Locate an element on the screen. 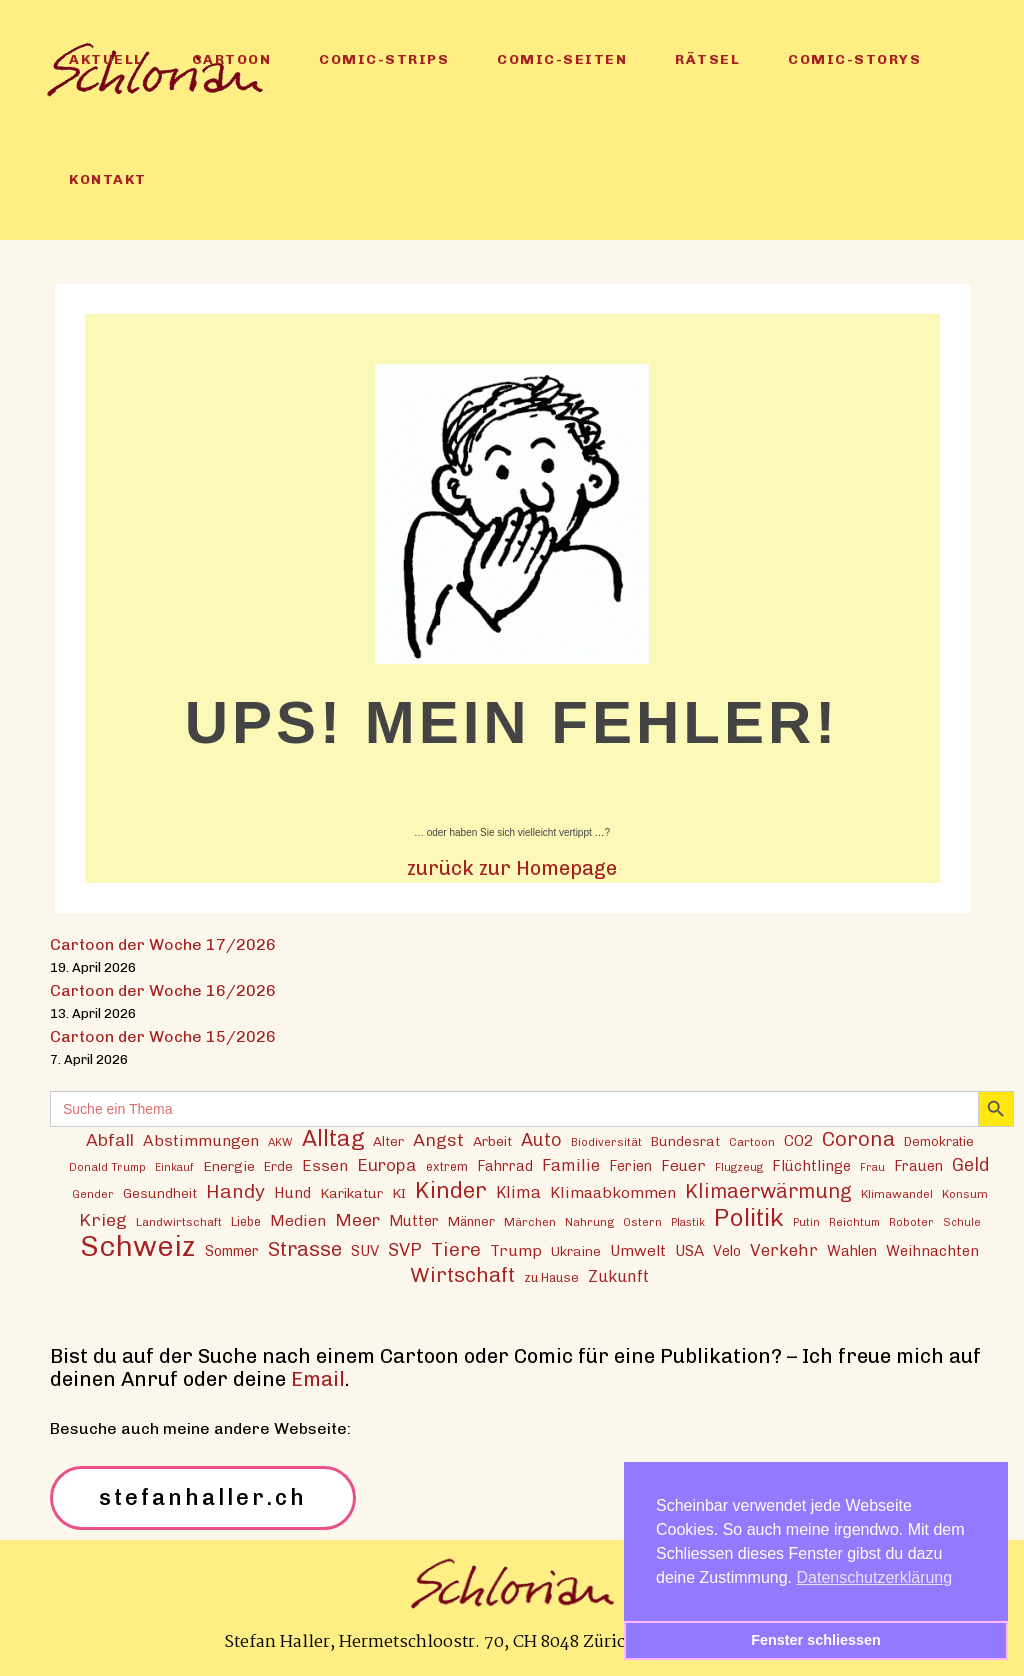  Gesundheit [Gesundheit (16 Einträge)] is located at coordinates (160, 1193).